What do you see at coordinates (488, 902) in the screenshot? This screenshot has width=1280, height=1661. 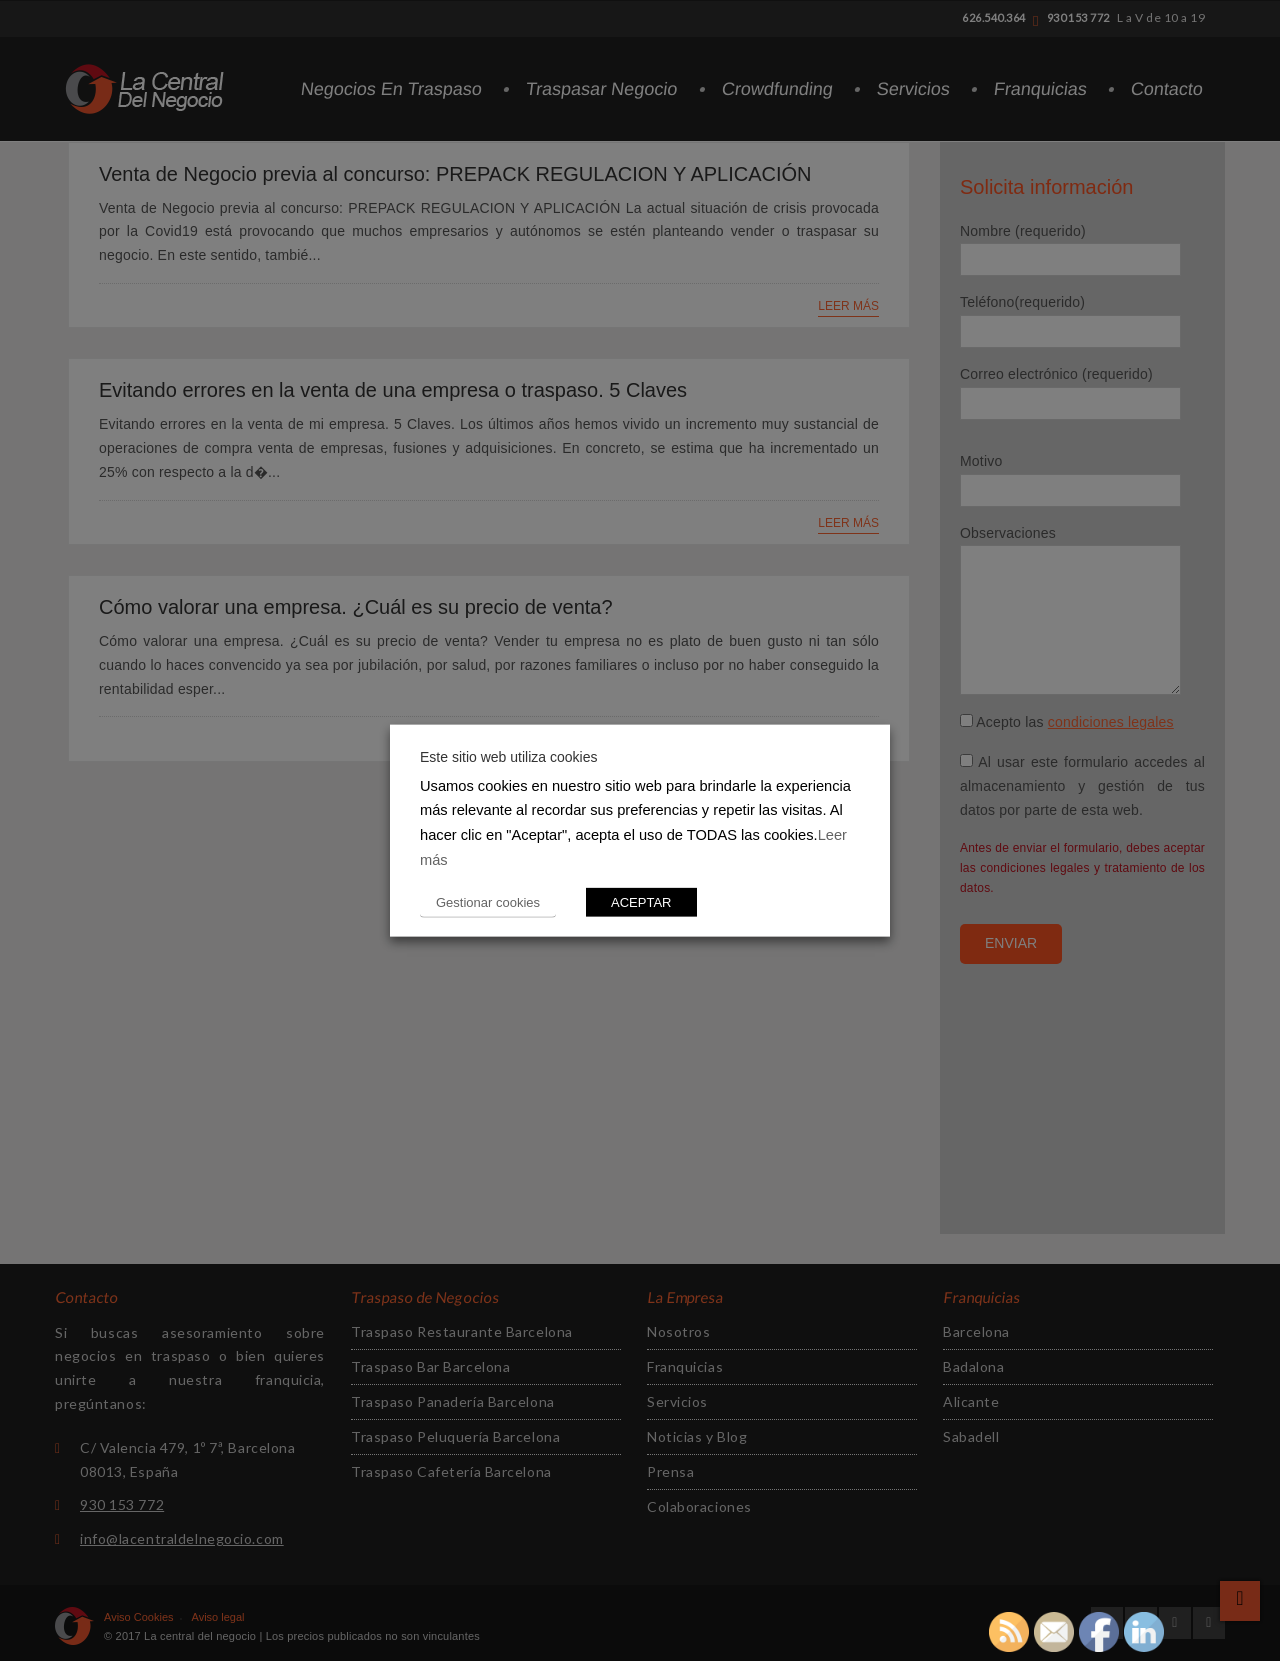 I see `Gestionar cookies [button]` at bounding box center [488, 902].